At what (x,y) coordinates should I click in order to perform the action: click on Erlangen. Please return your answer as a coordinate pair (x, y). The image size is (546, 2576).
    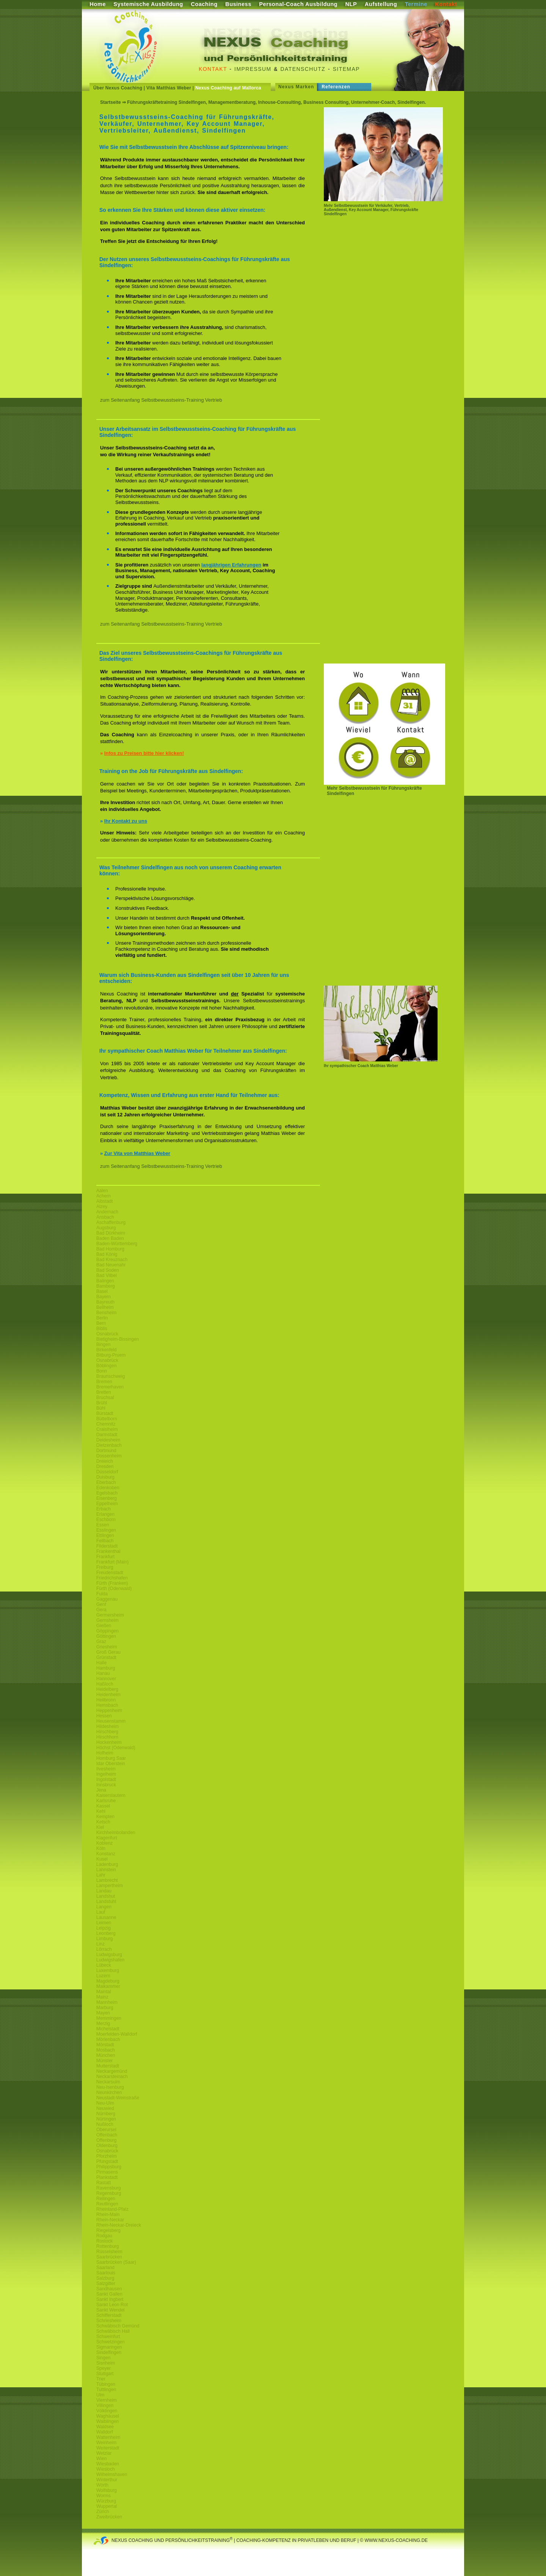
    Looking at the image, I should click on (105, 1514).